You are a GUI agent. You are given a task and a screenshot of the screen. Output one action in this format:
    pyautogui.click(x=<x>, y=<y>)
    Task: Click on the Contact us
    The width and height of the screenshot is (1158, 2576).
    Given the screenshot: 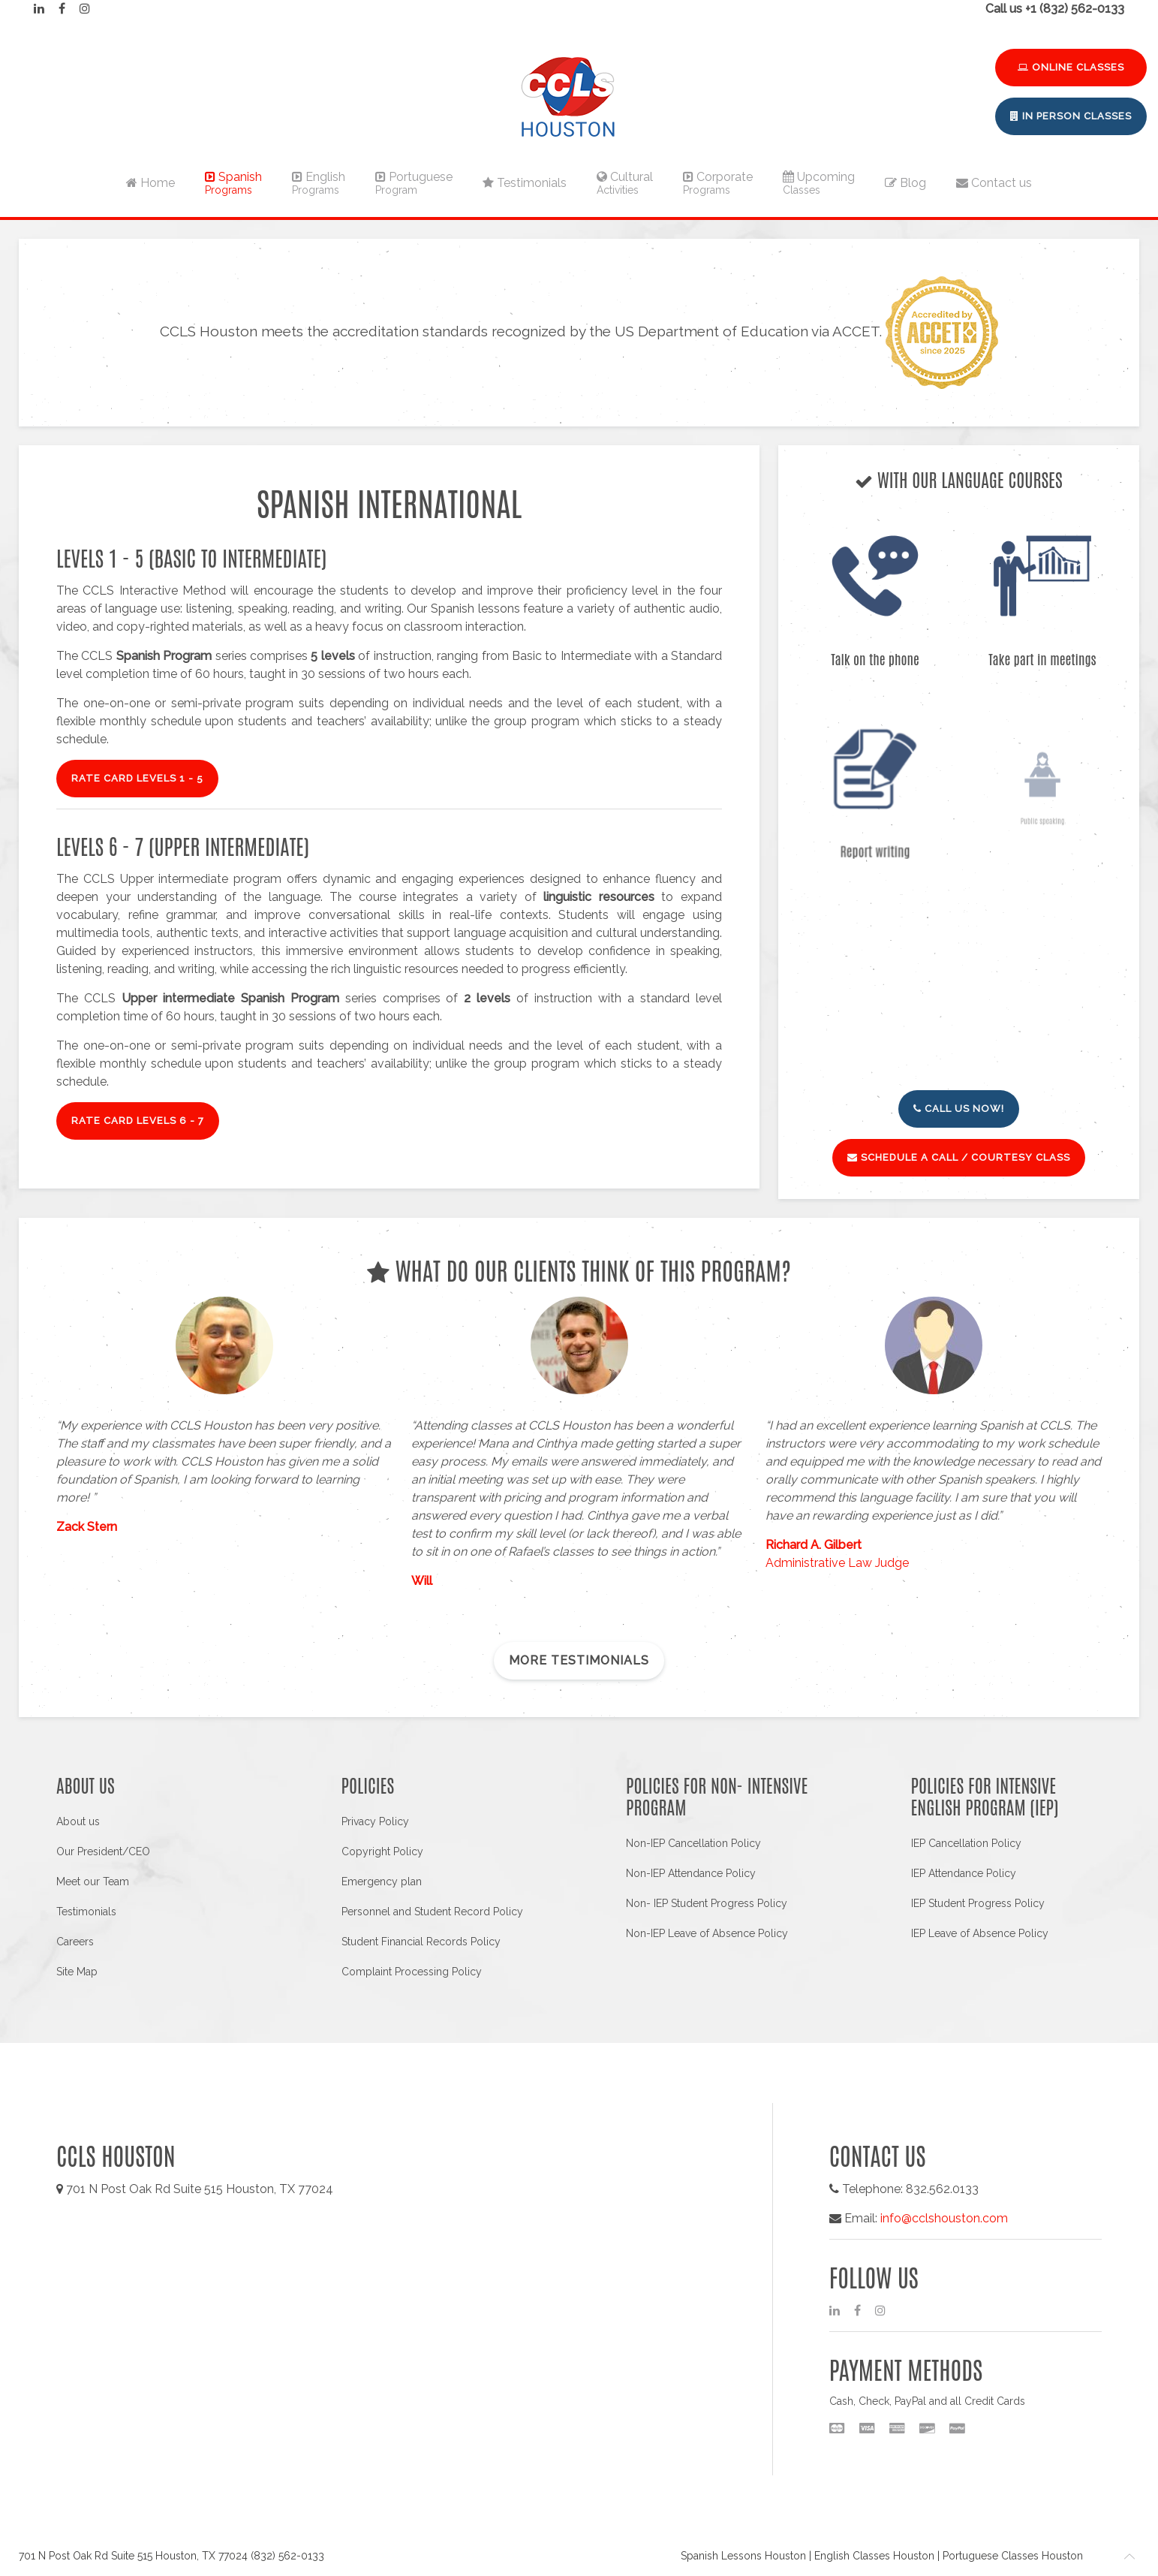 What is the action you would take?
    pyautogui.click(x=994, y=183)
    